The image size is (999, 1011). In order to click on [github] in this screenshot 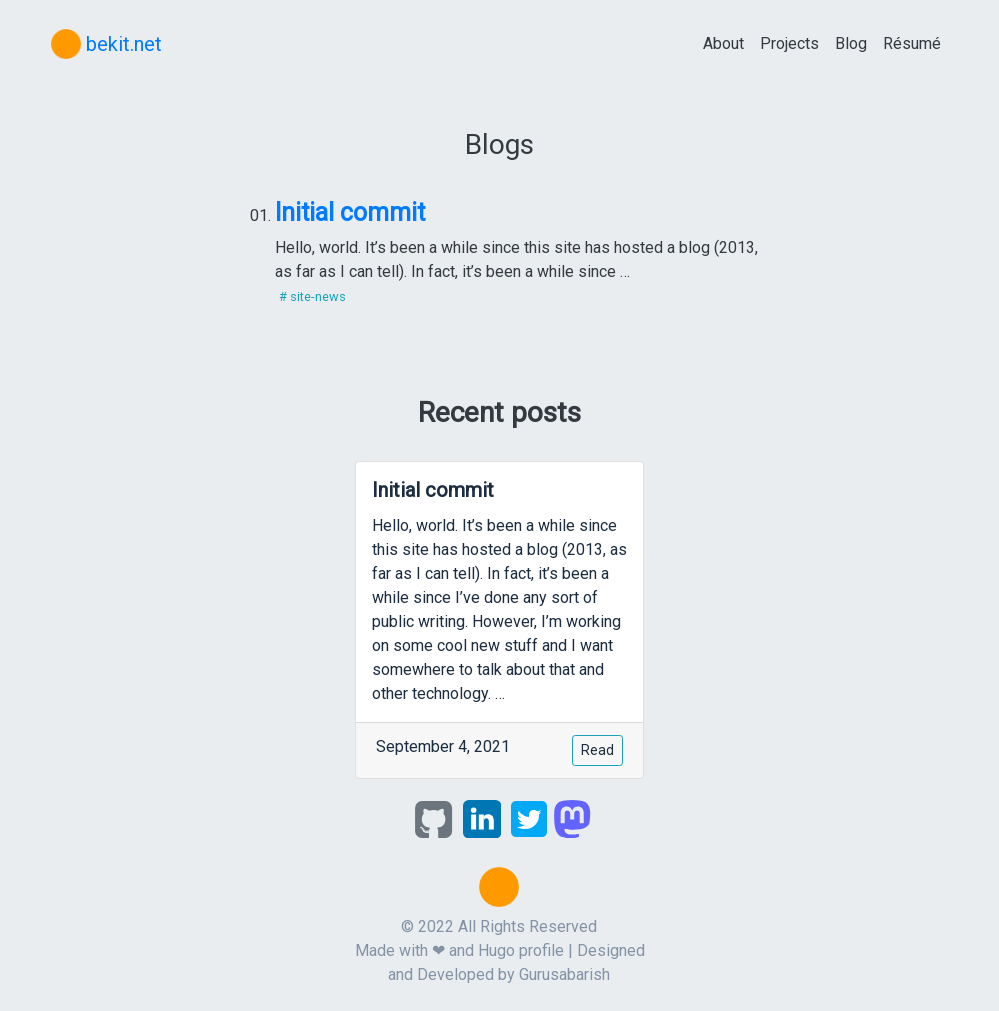, I will do `click(433, 817)`.